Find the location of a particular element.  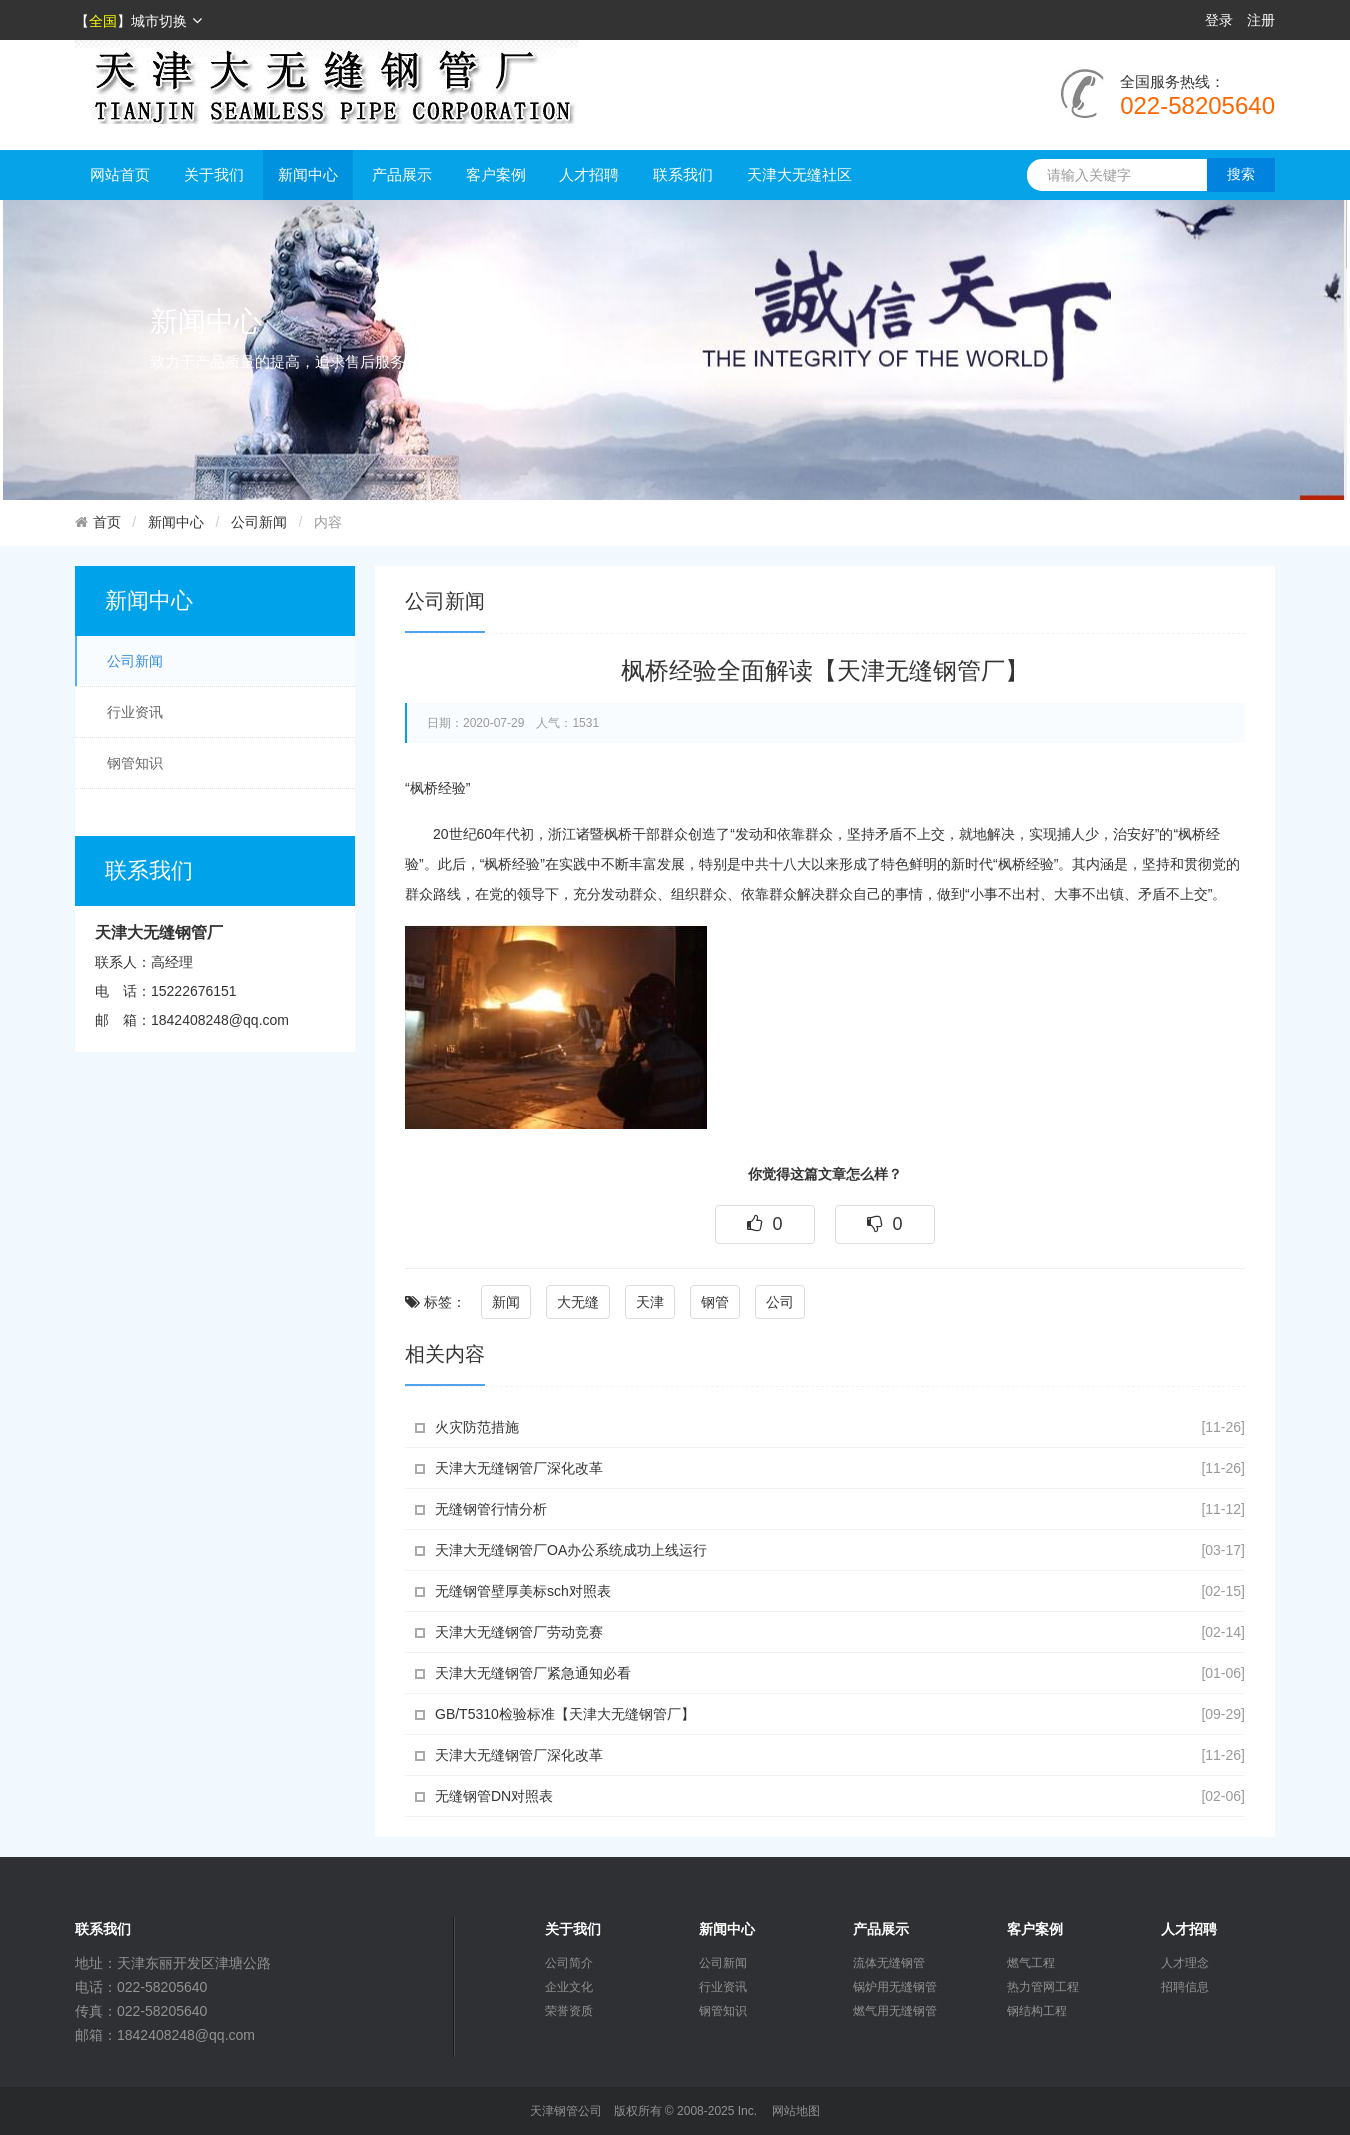

注册 is located at coordinates (1261, 20).